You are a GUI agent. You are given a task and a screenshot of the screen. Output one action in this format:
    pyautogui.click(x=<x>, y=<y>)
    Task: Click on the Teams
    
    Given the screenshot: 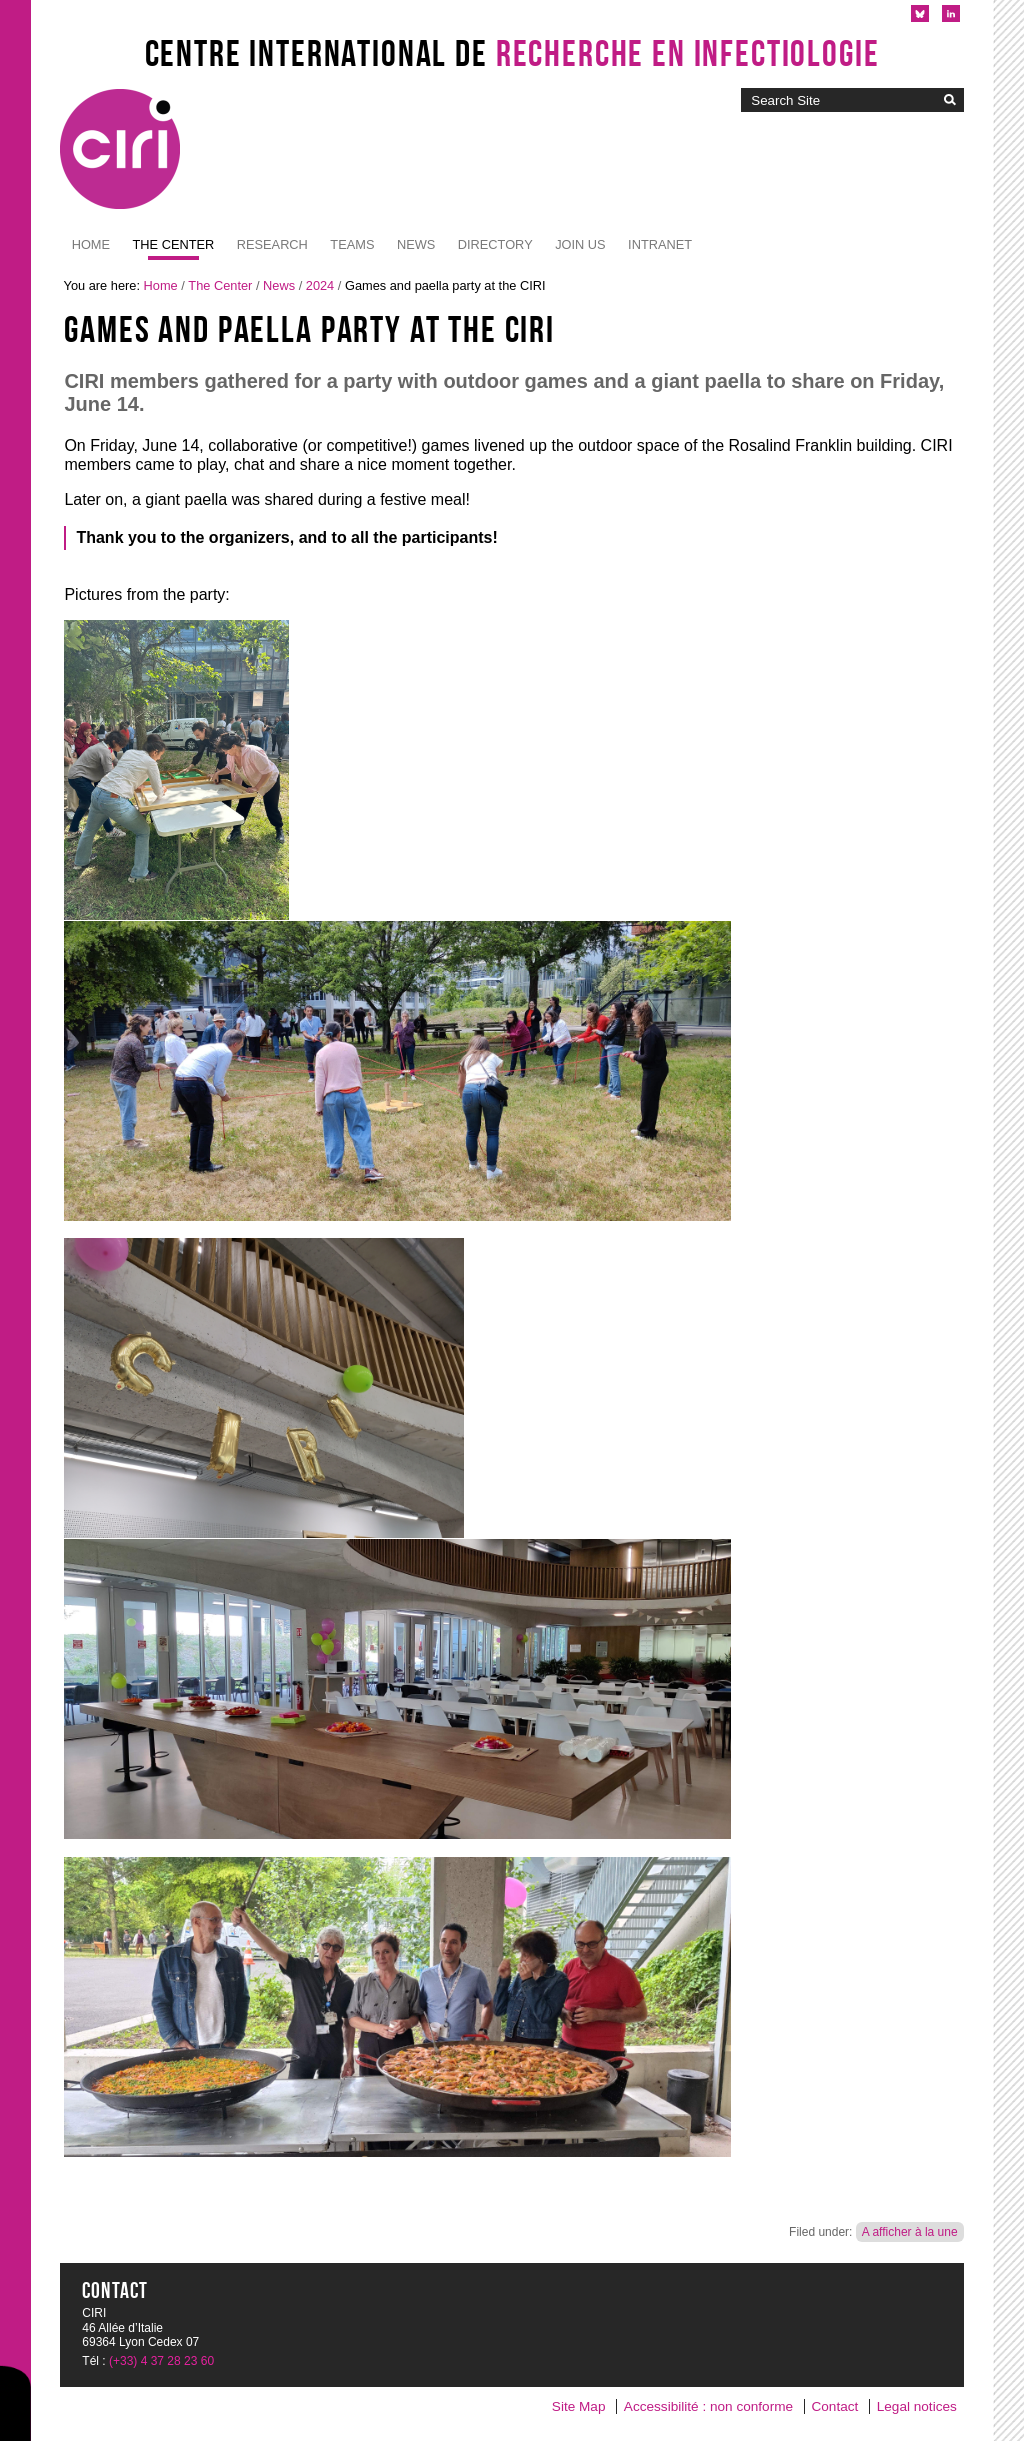 What is the action you would take?
    pyautogui.click(x=352, y=244)
    